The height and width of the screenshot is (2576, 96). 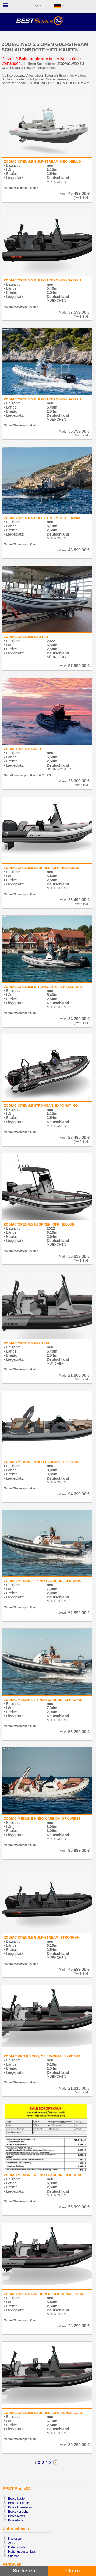 I want to click on ZODIAC OPEN 6.5 GULF-STREAM, NEO, HELLG, so click(x=42, y=161).